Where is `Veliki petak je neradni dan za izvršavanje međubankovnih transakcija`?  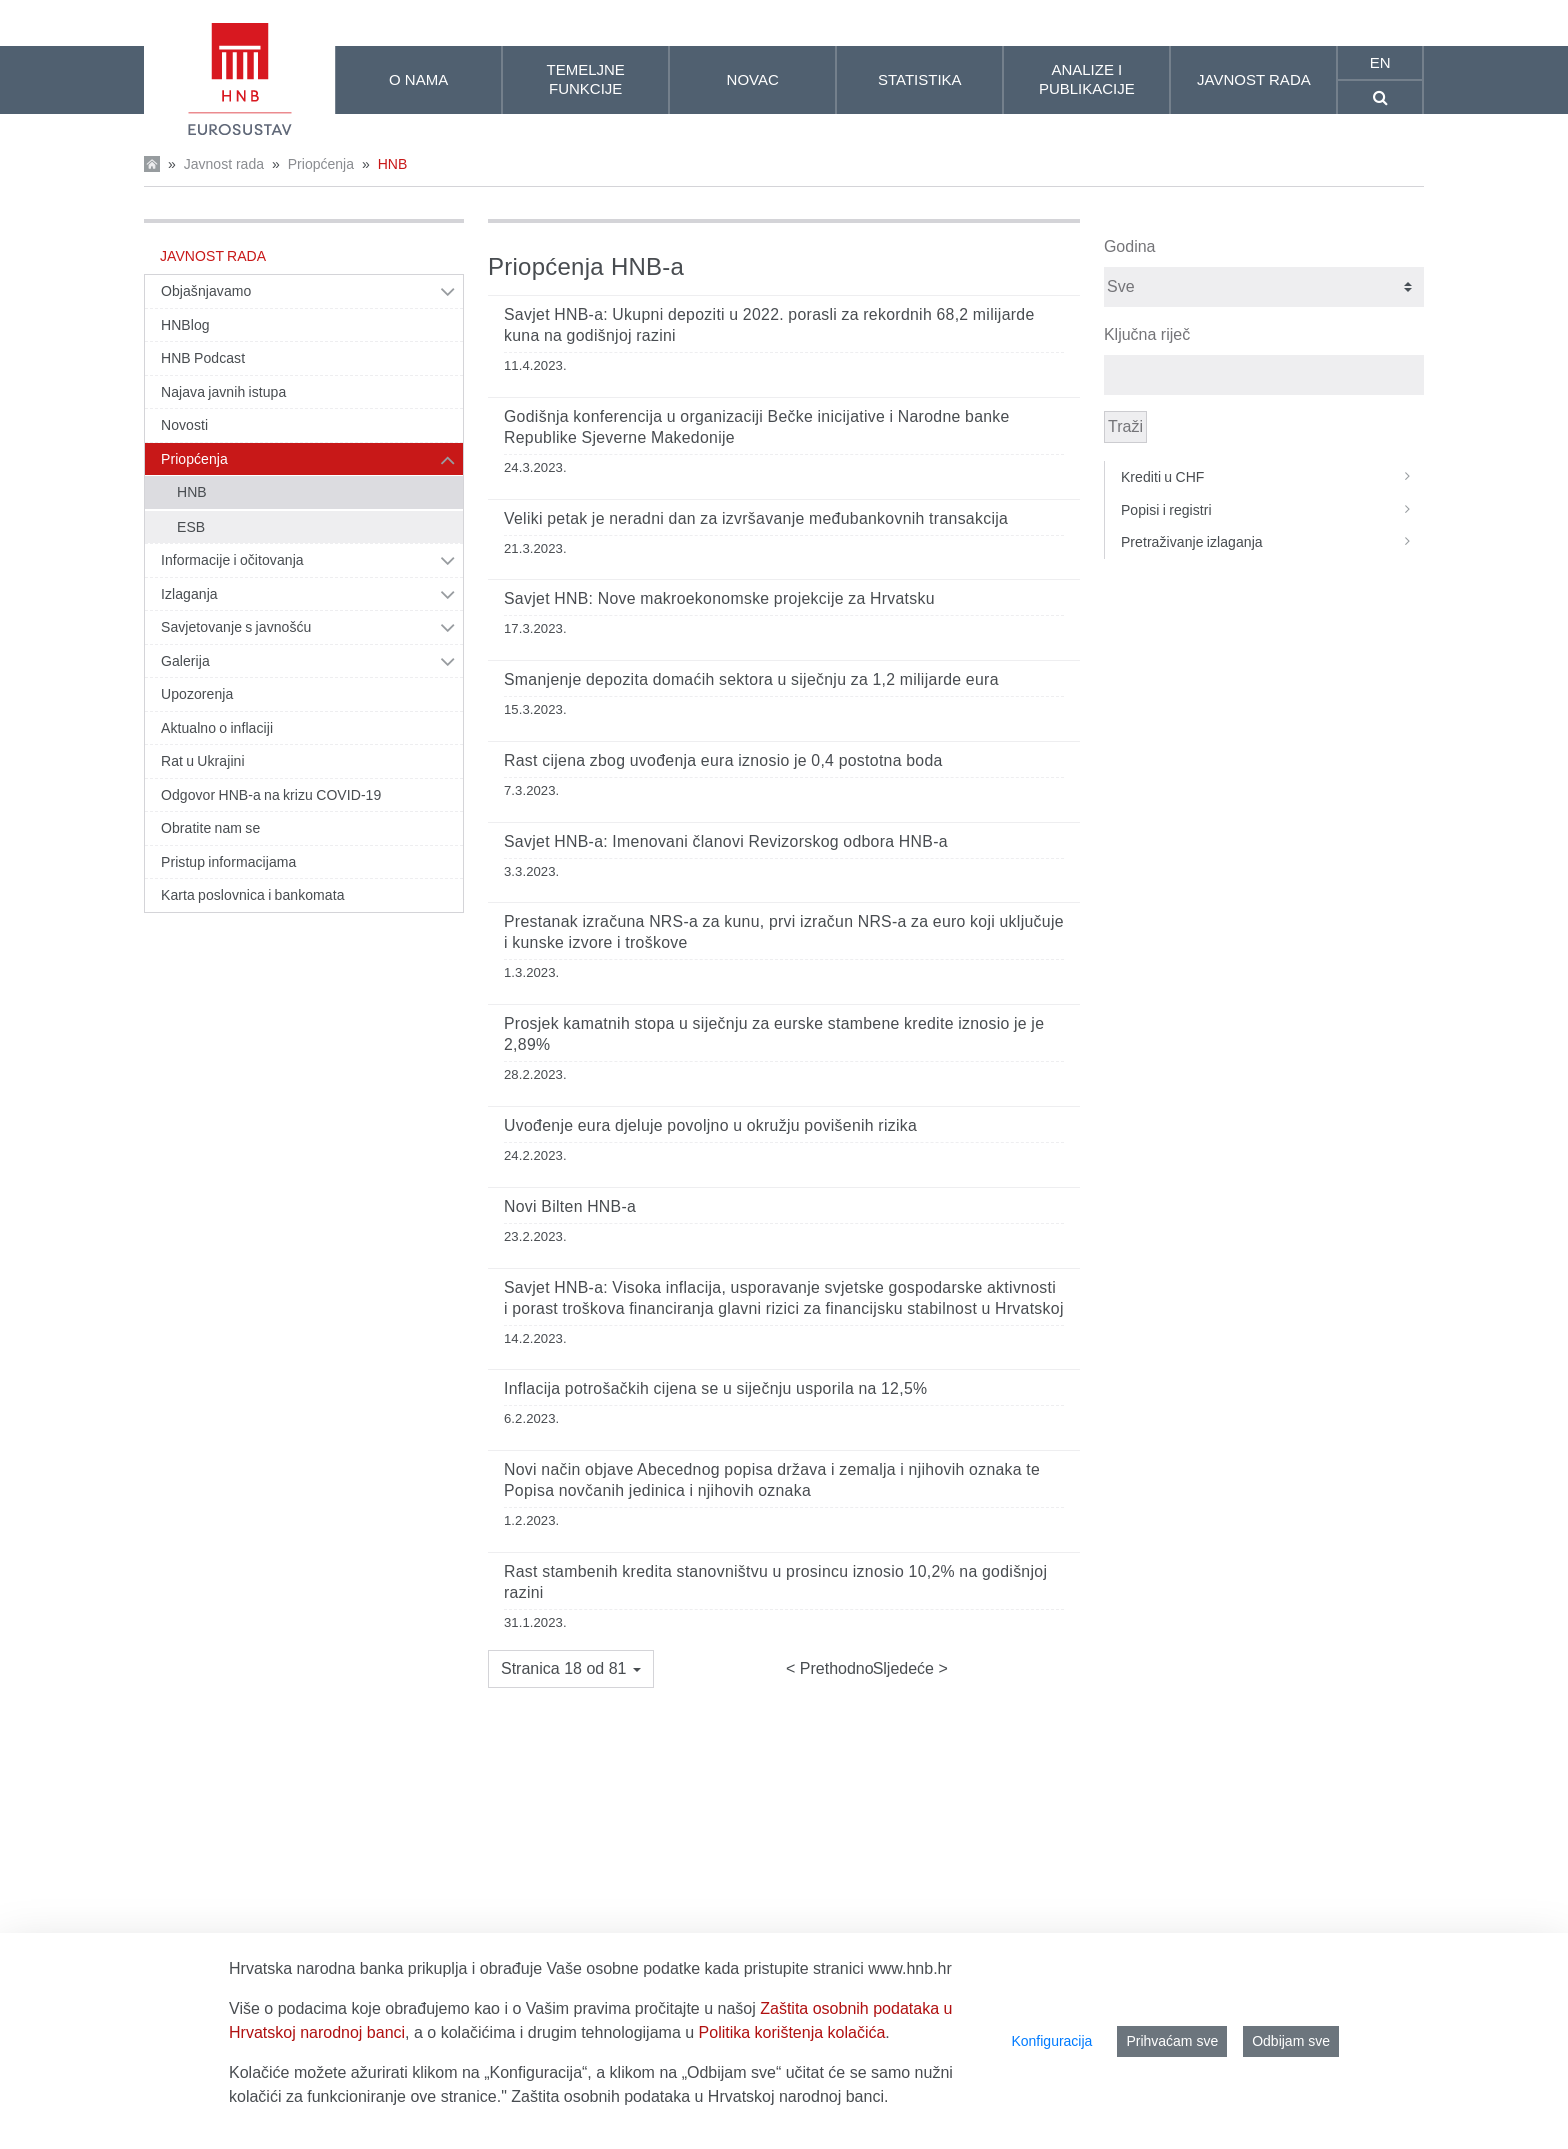
Veliki petak je neradni dan za izvršavanje međubankovnih transakcija is located at coordinates (756, 518).